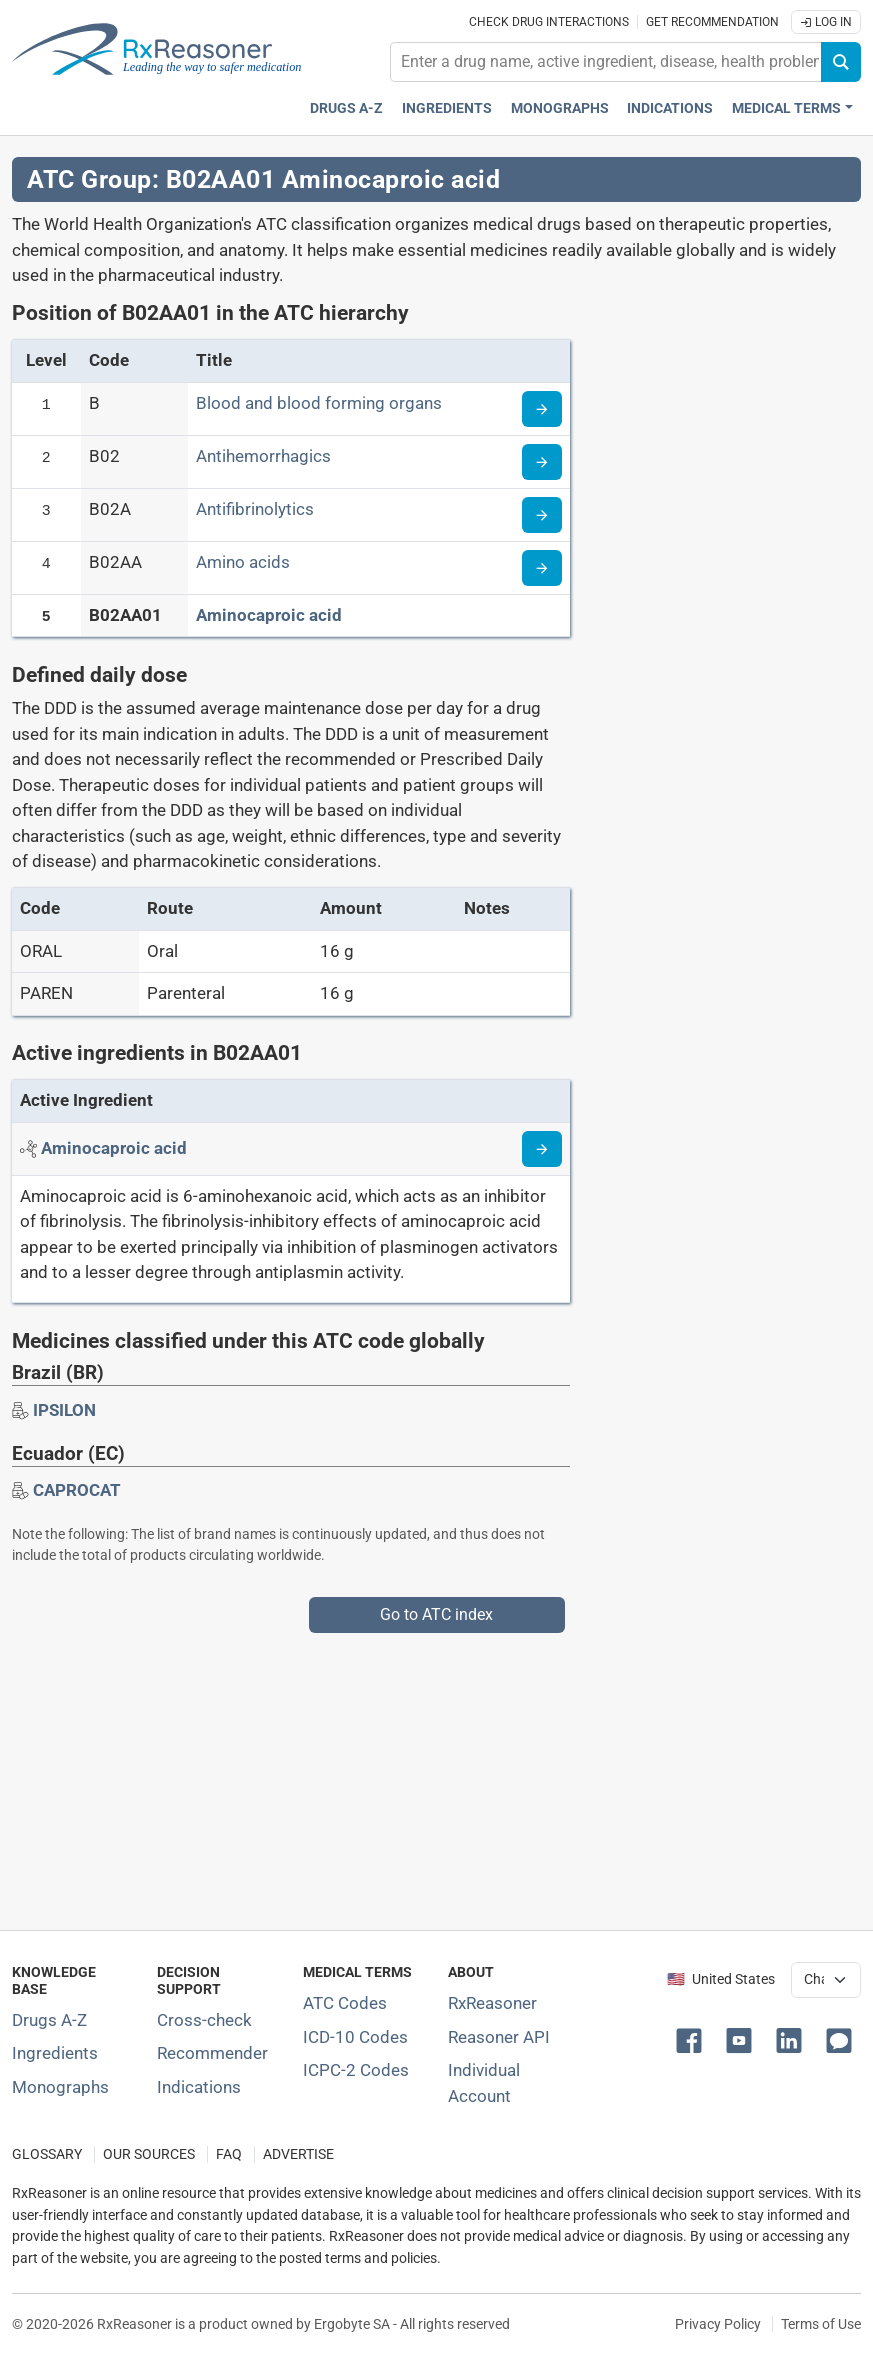 This screenshot has width=873, height=2359. What do you see at coordinates (499, 2037) in the screenshot?
I see `Reasoner API [Informations about the use of RxReasoner API]` at bounding box center [499, 2037].